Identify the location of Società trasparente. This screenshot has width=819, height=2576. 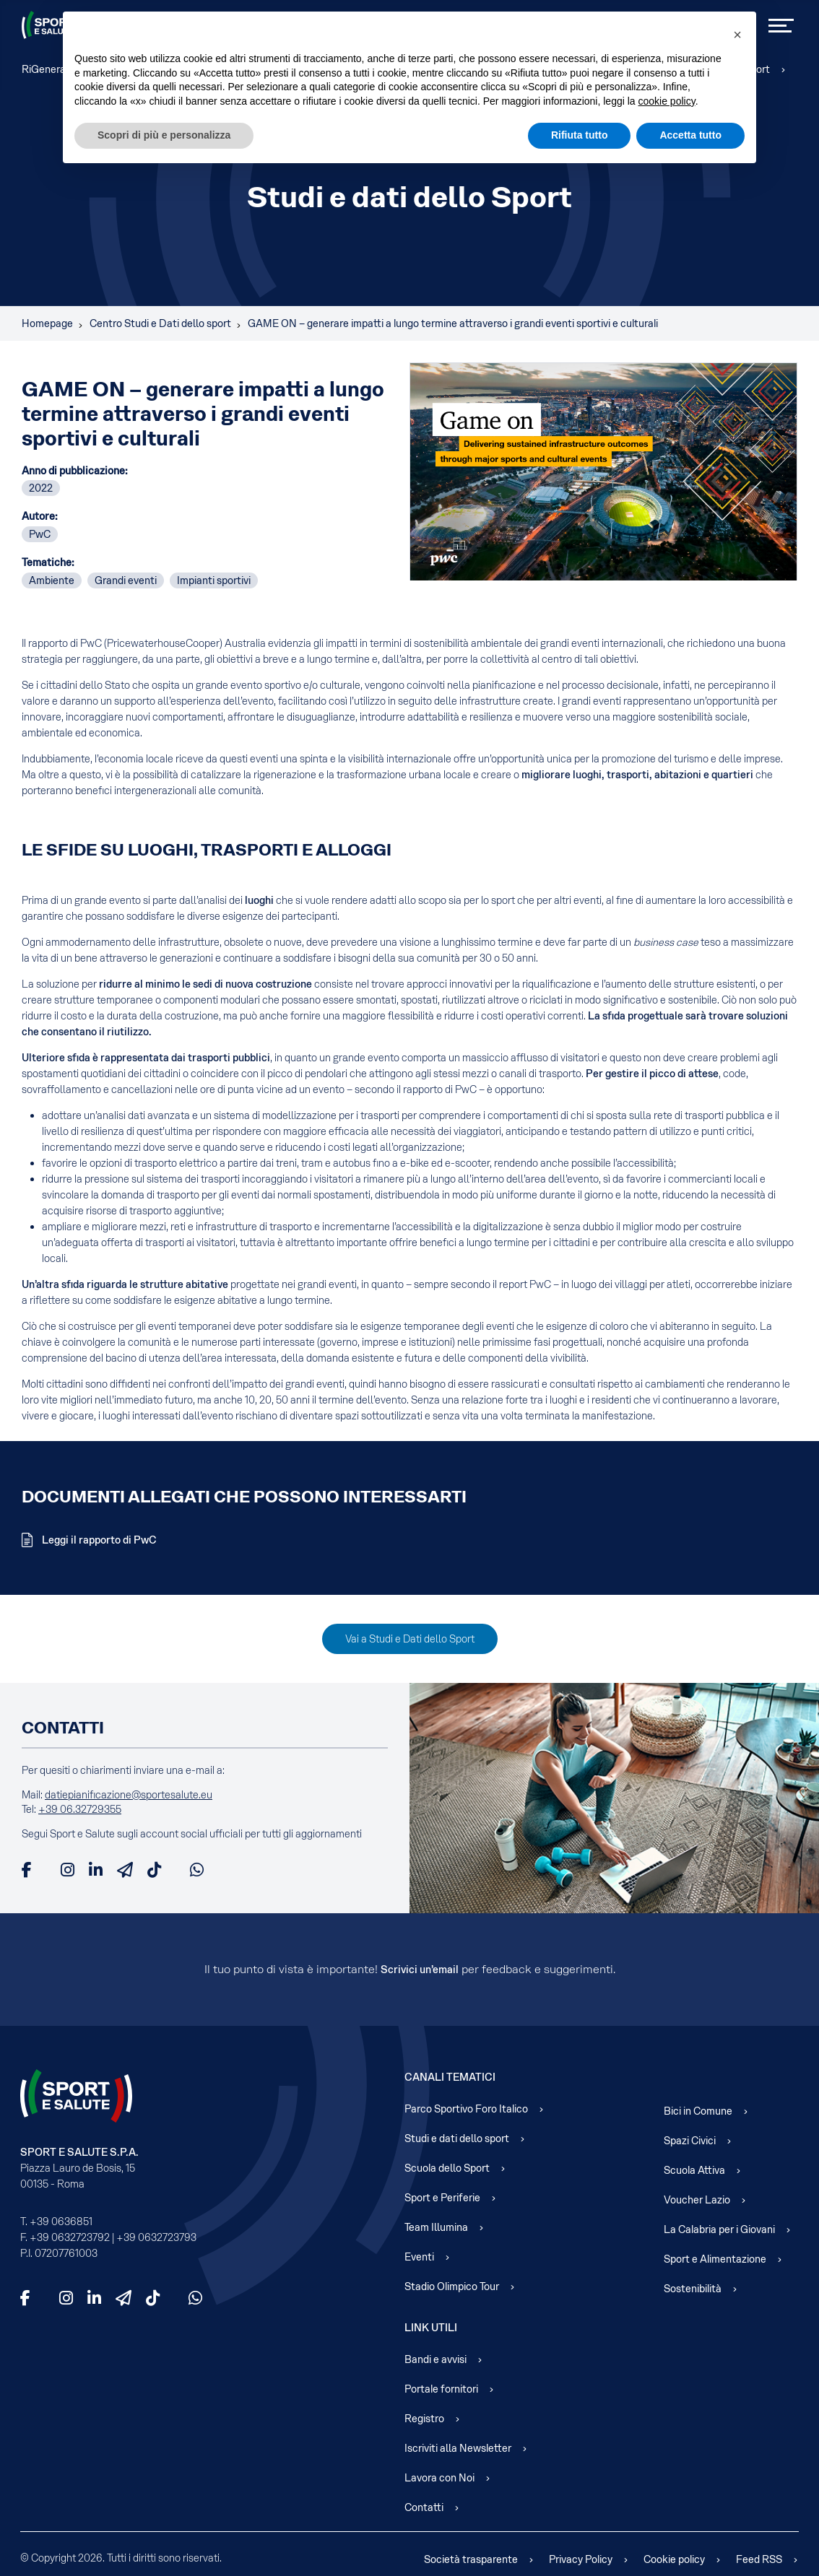
(471, 2559).